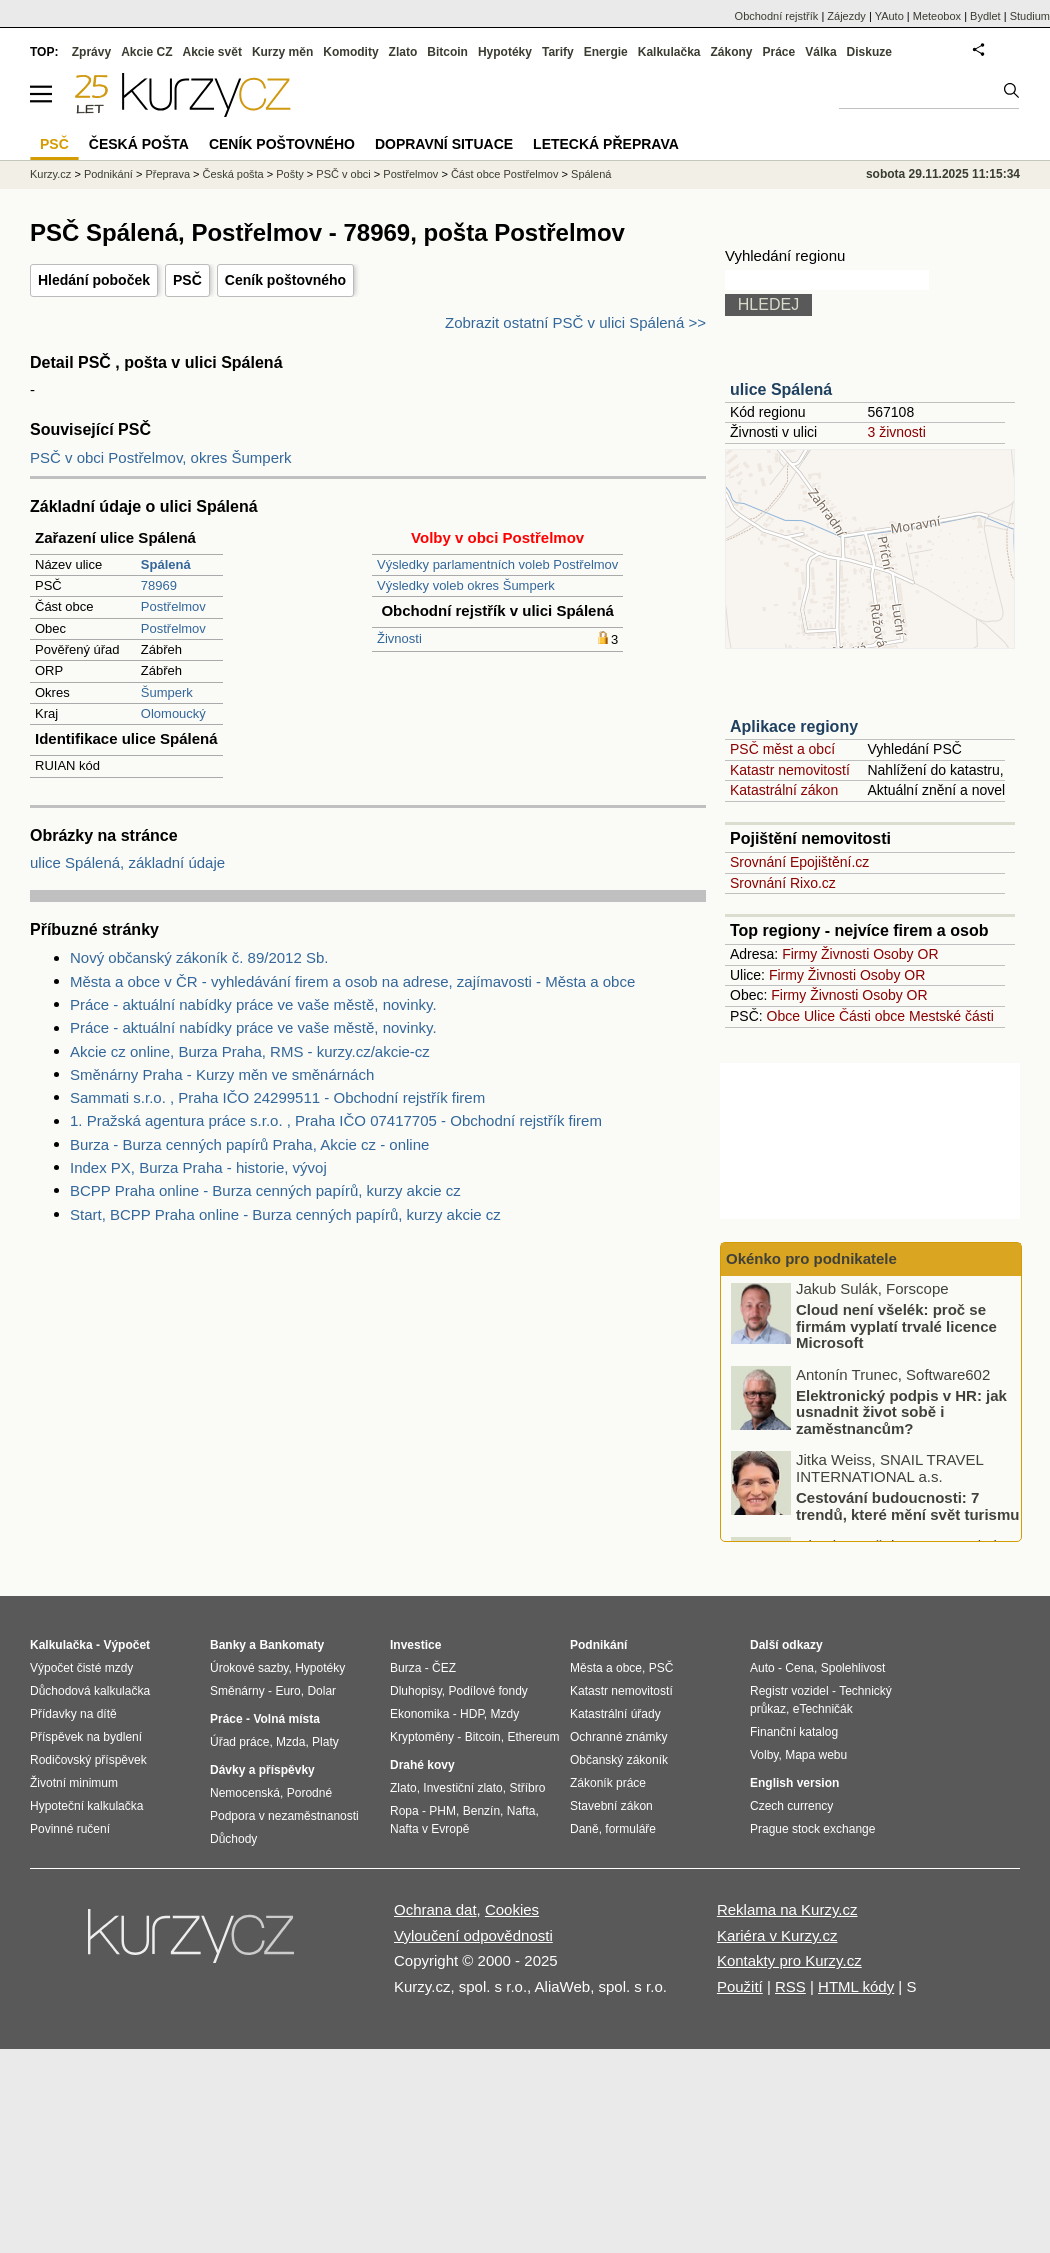  I want to click on Katastrální úřady, so click(615, 1714).